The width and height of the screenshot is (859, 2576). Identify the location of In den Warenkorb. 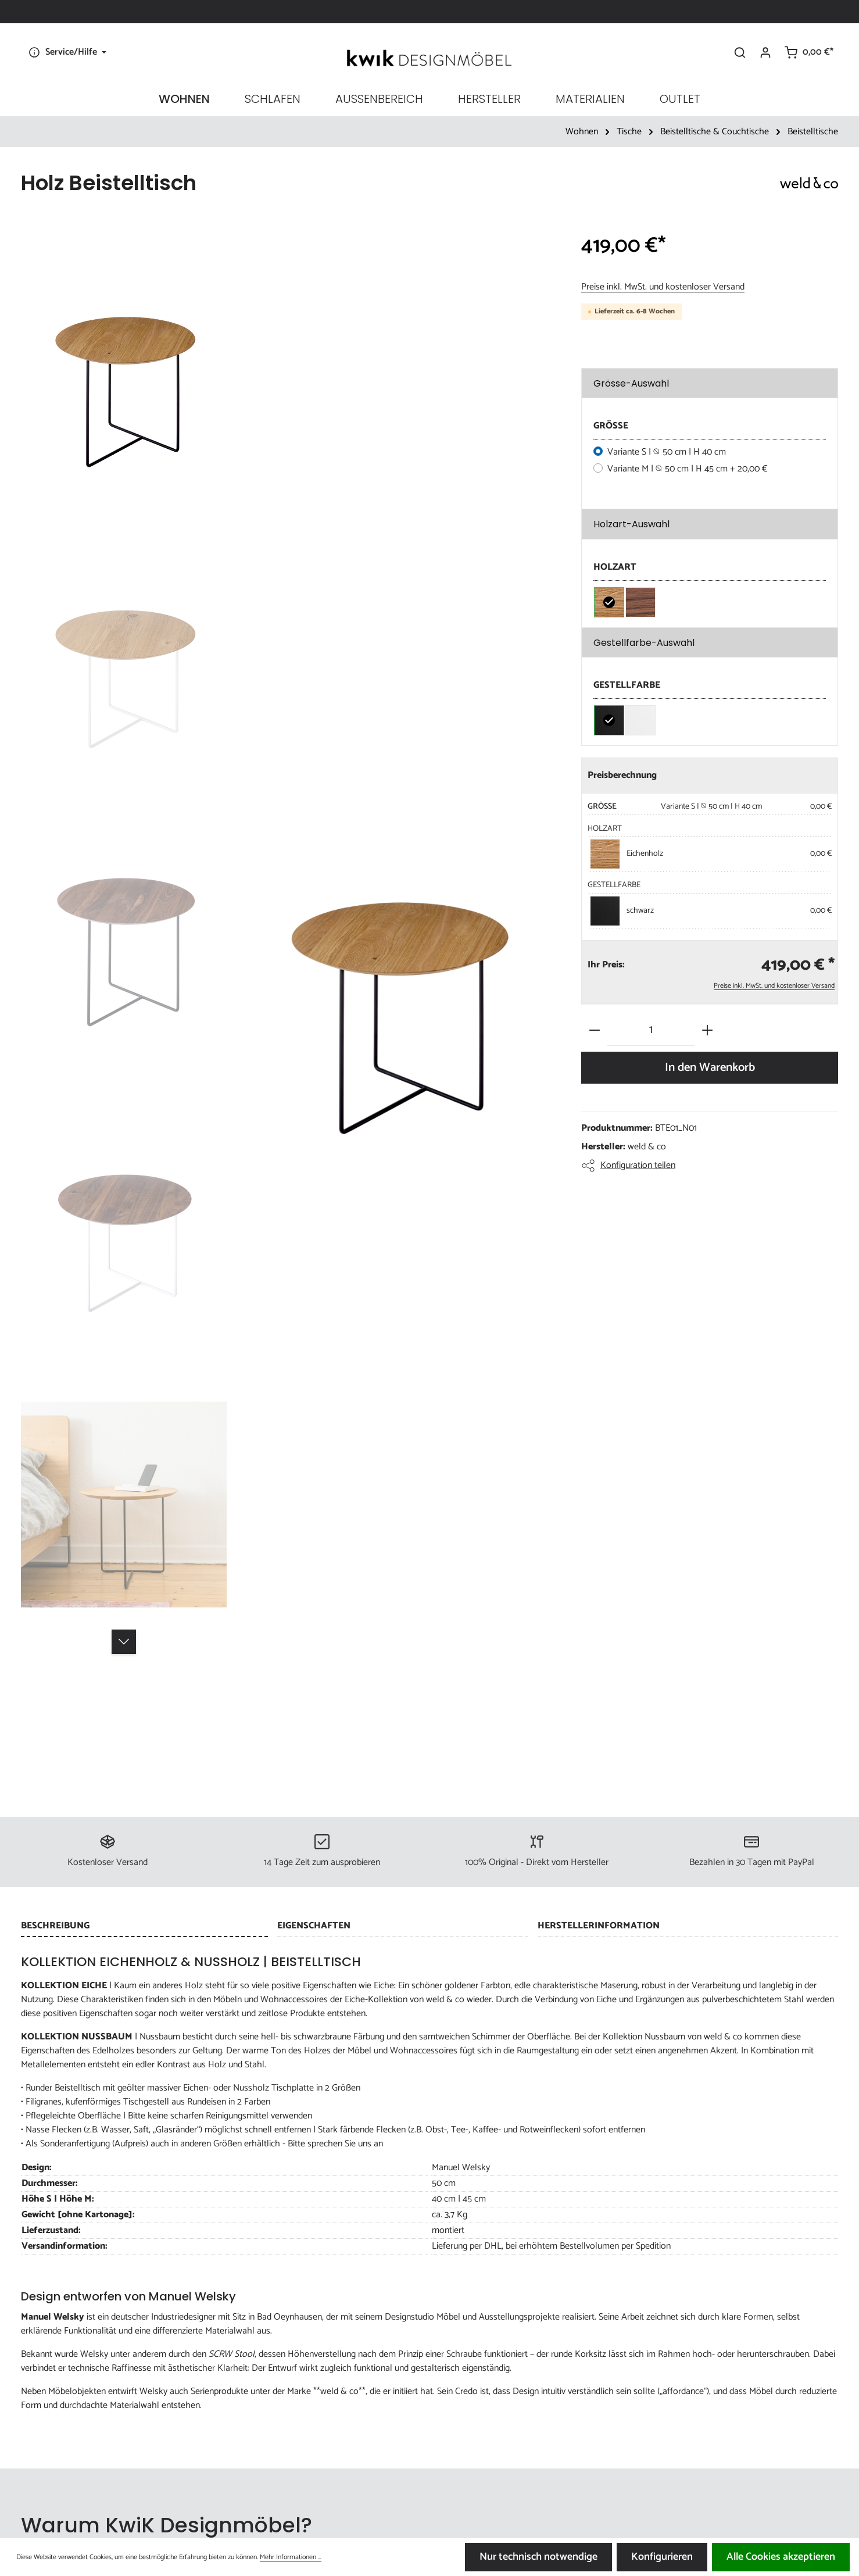
(710, 1067).